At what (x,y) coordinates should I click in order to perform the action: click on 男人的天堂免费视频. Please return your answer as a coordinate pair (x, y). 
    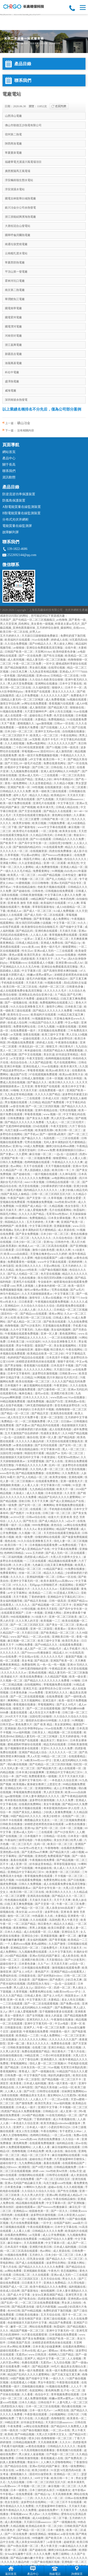
    Looking at the image, I should click on (21, 683).